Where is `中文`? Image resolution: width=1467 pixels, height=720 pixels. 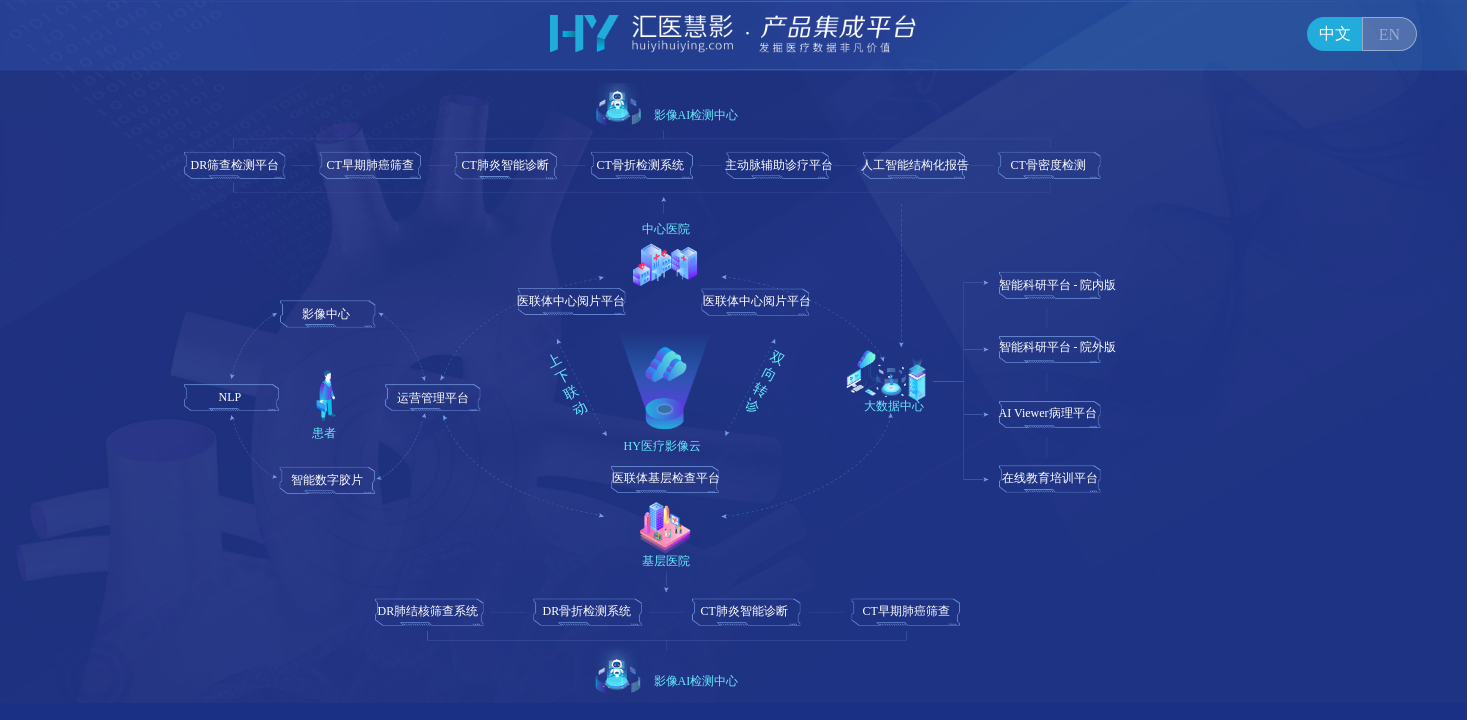 中文 is located at coordinates (1335, 33).